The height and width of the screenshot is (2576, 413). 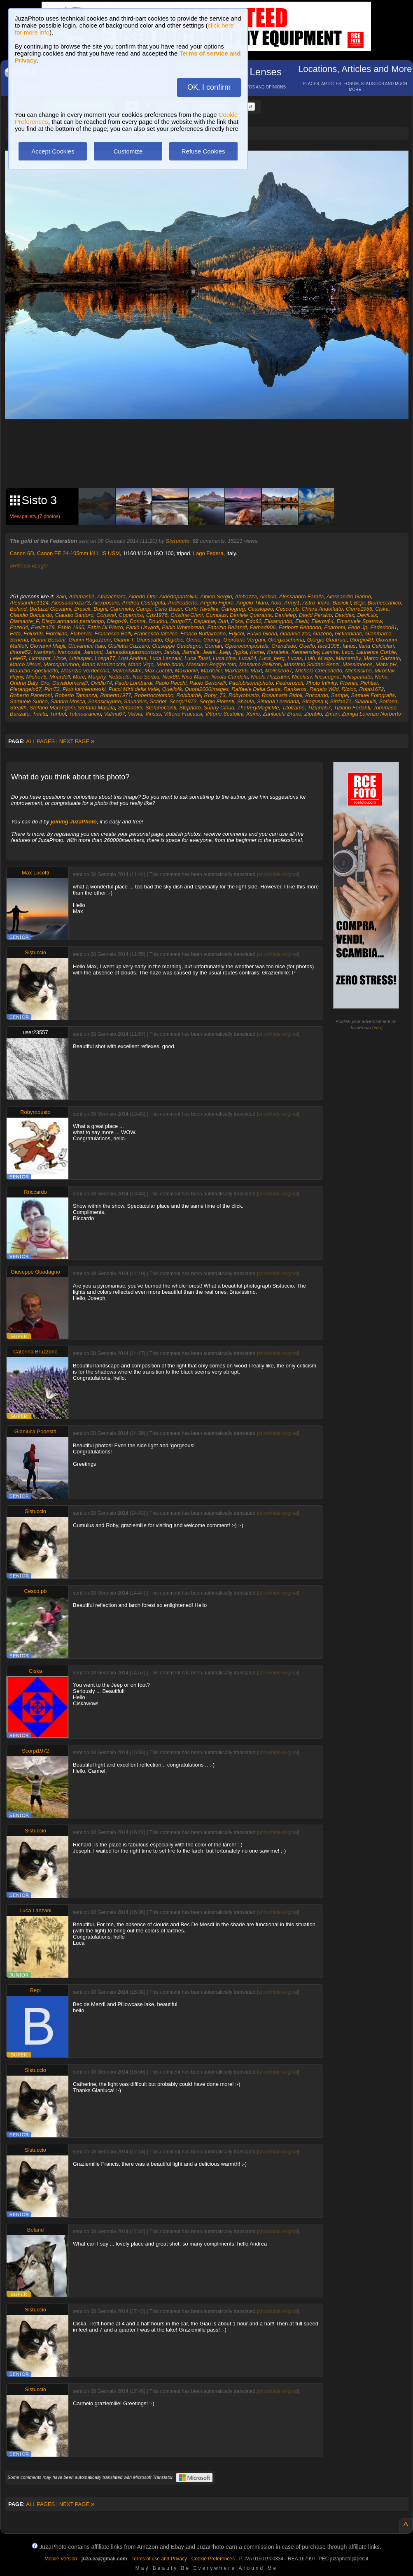 What do you see at coordinates (313, 714) in the screenshot?
I see `Zipablo` at bounding box center [313, 714].